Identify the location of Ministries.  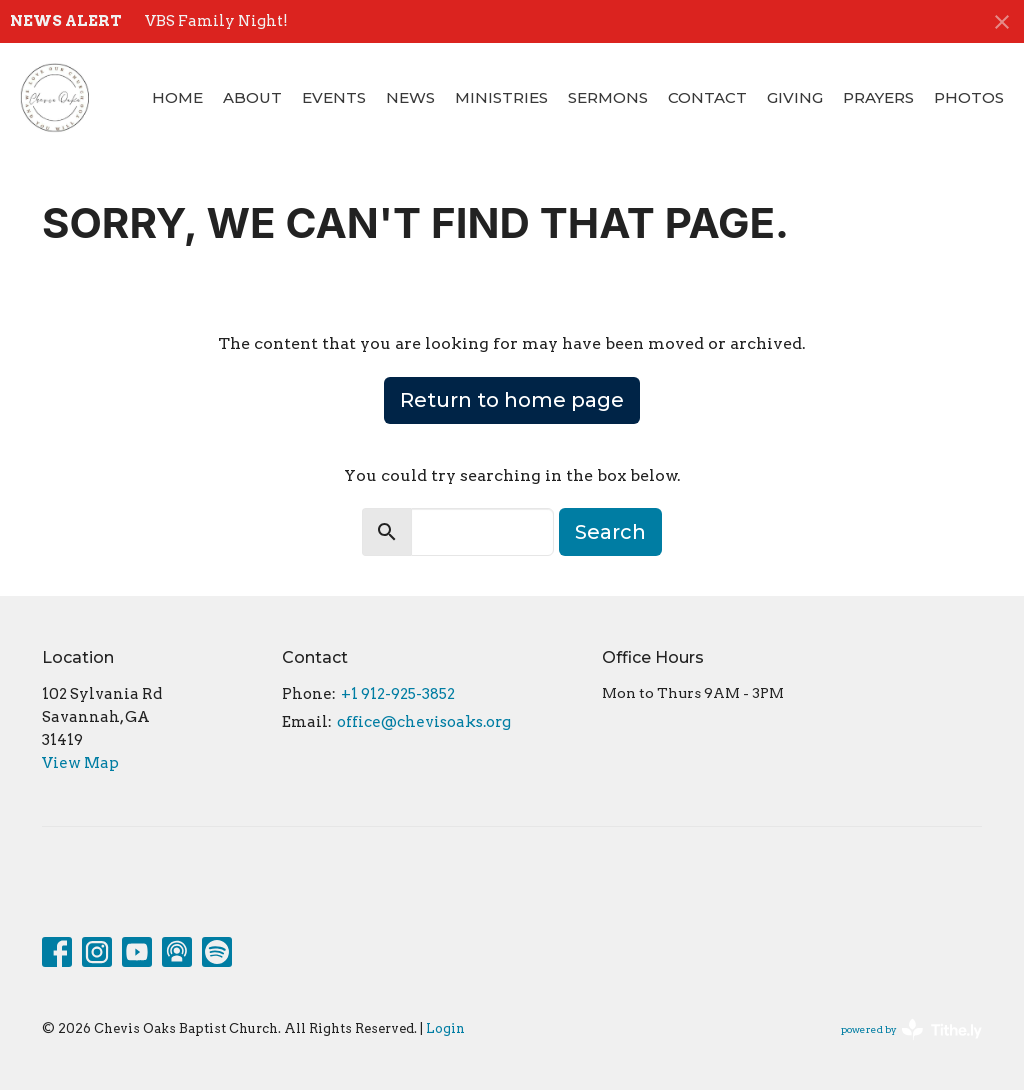
(501, 97).